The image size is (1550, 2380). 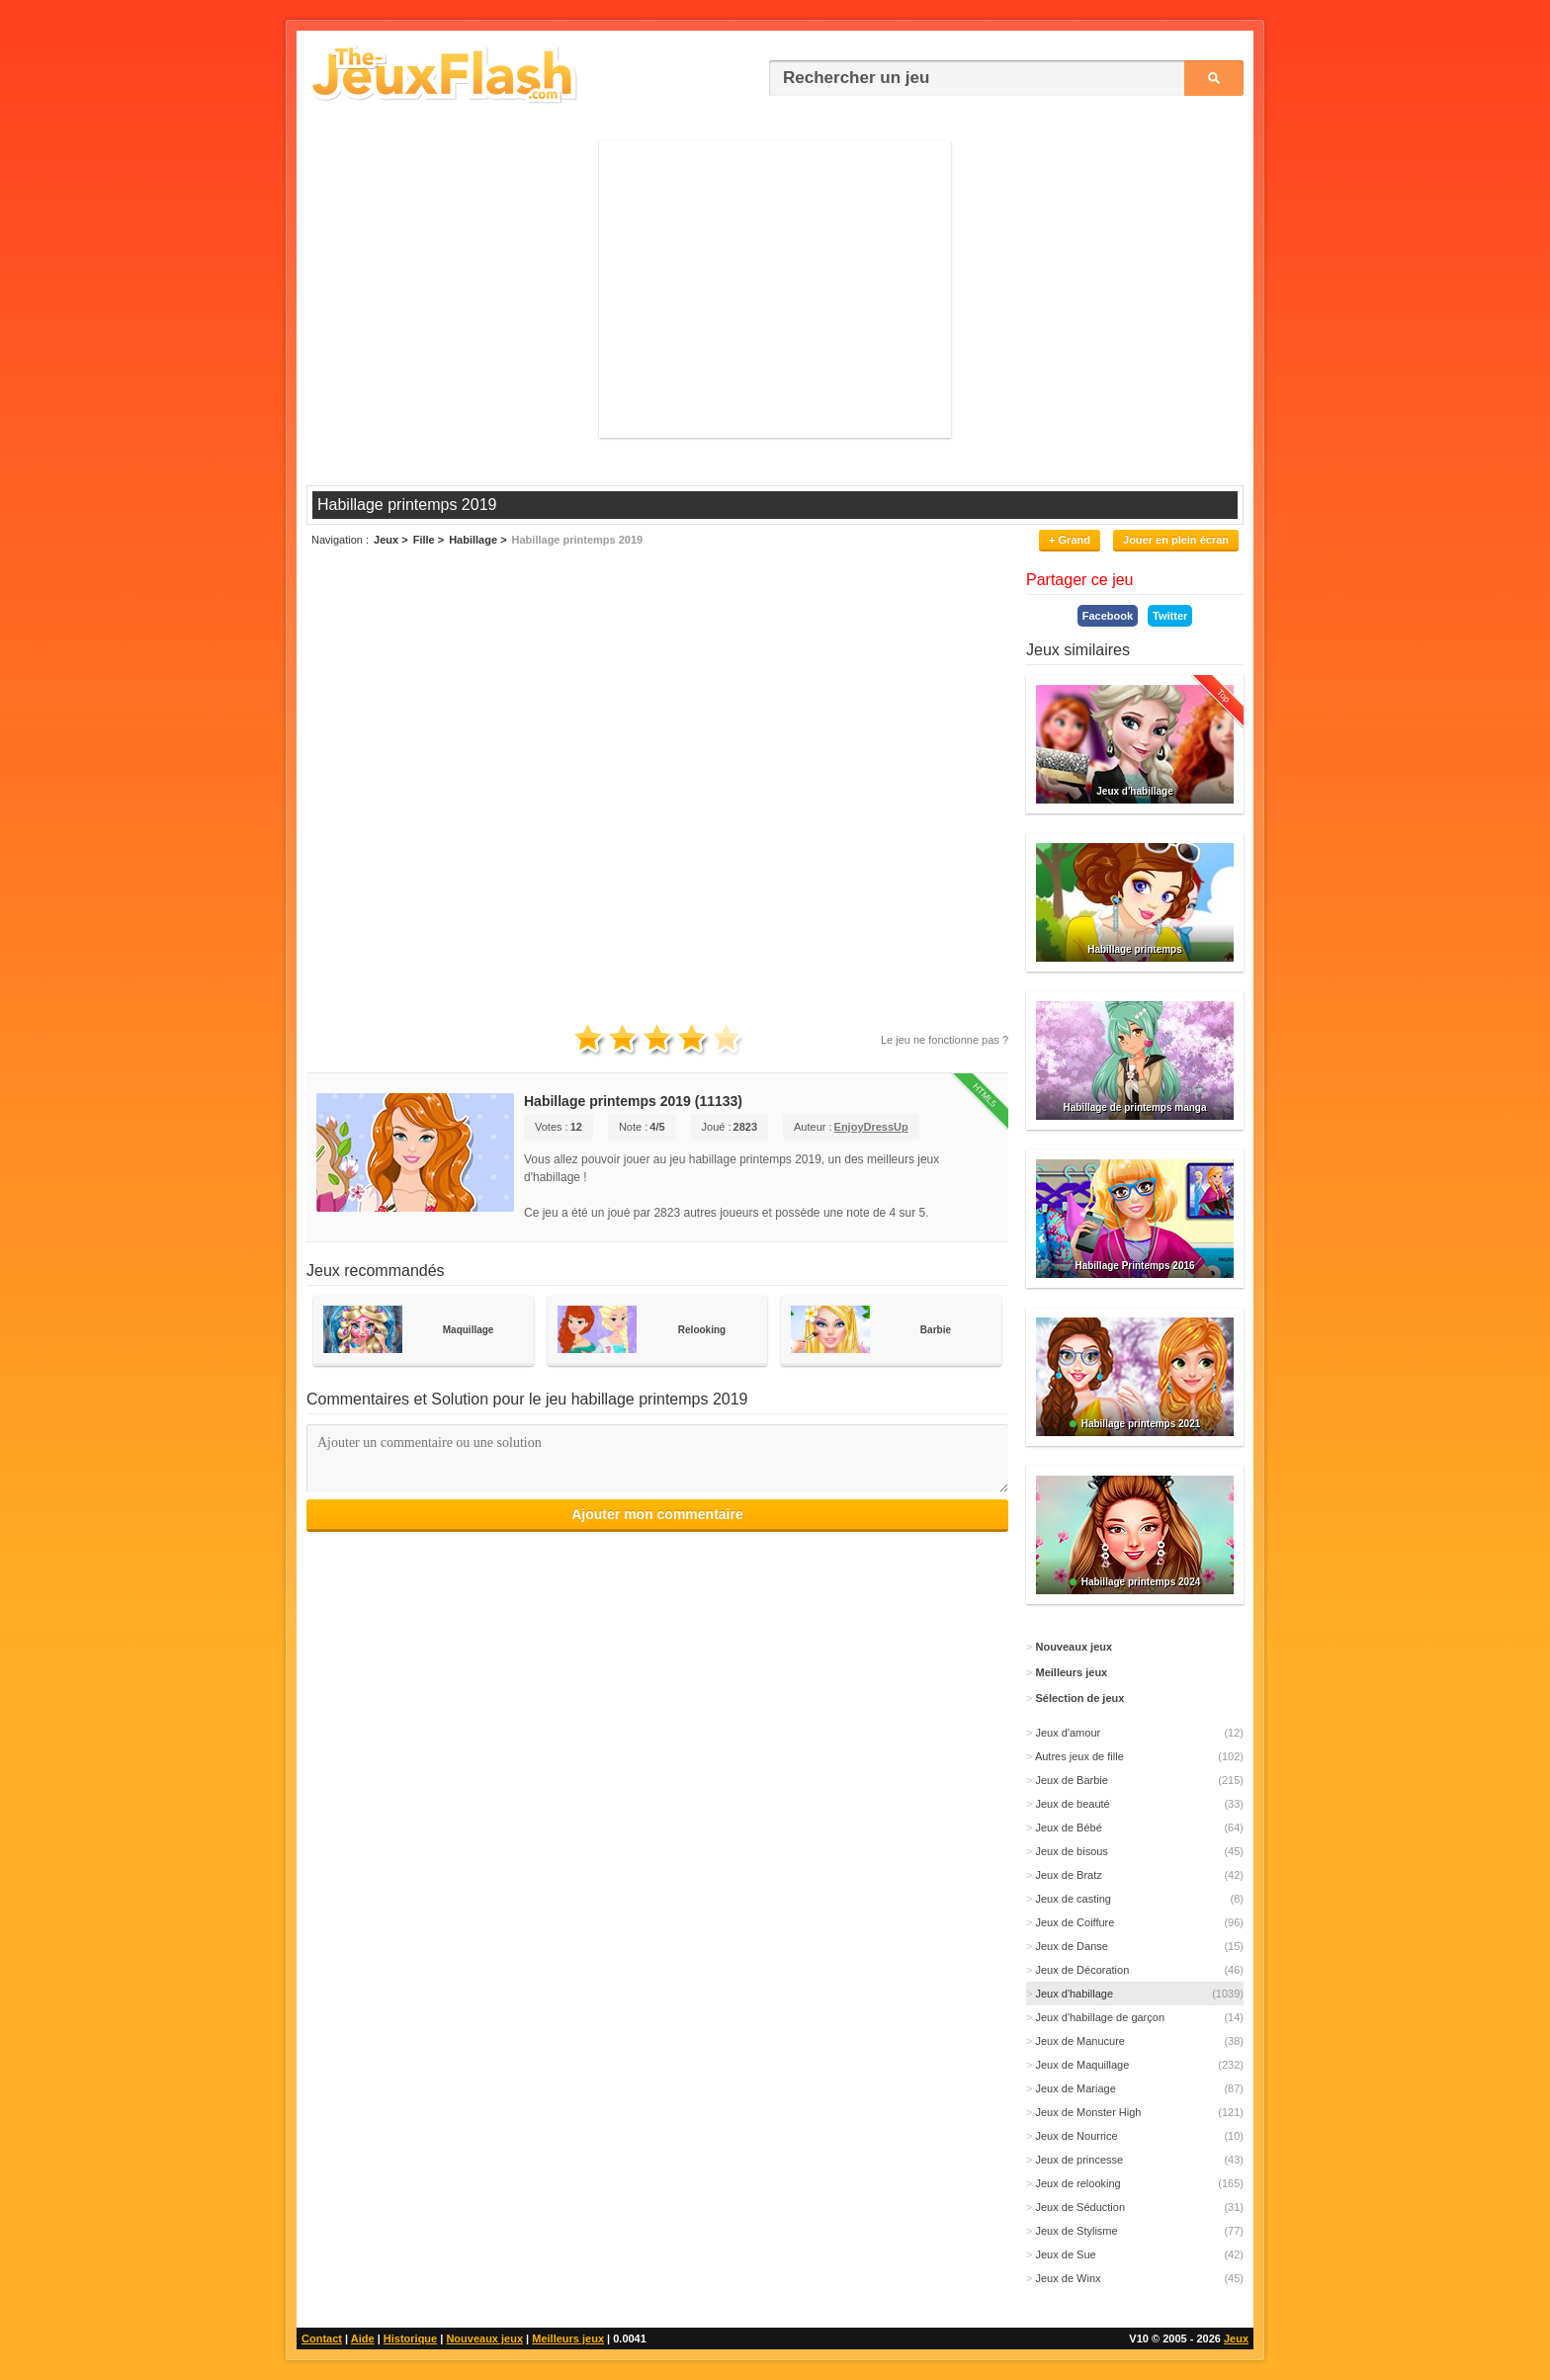 What do you see at coordinates (410, 2338) in the screenshot?
I see `Historique` at bounding box center [410, 2338].